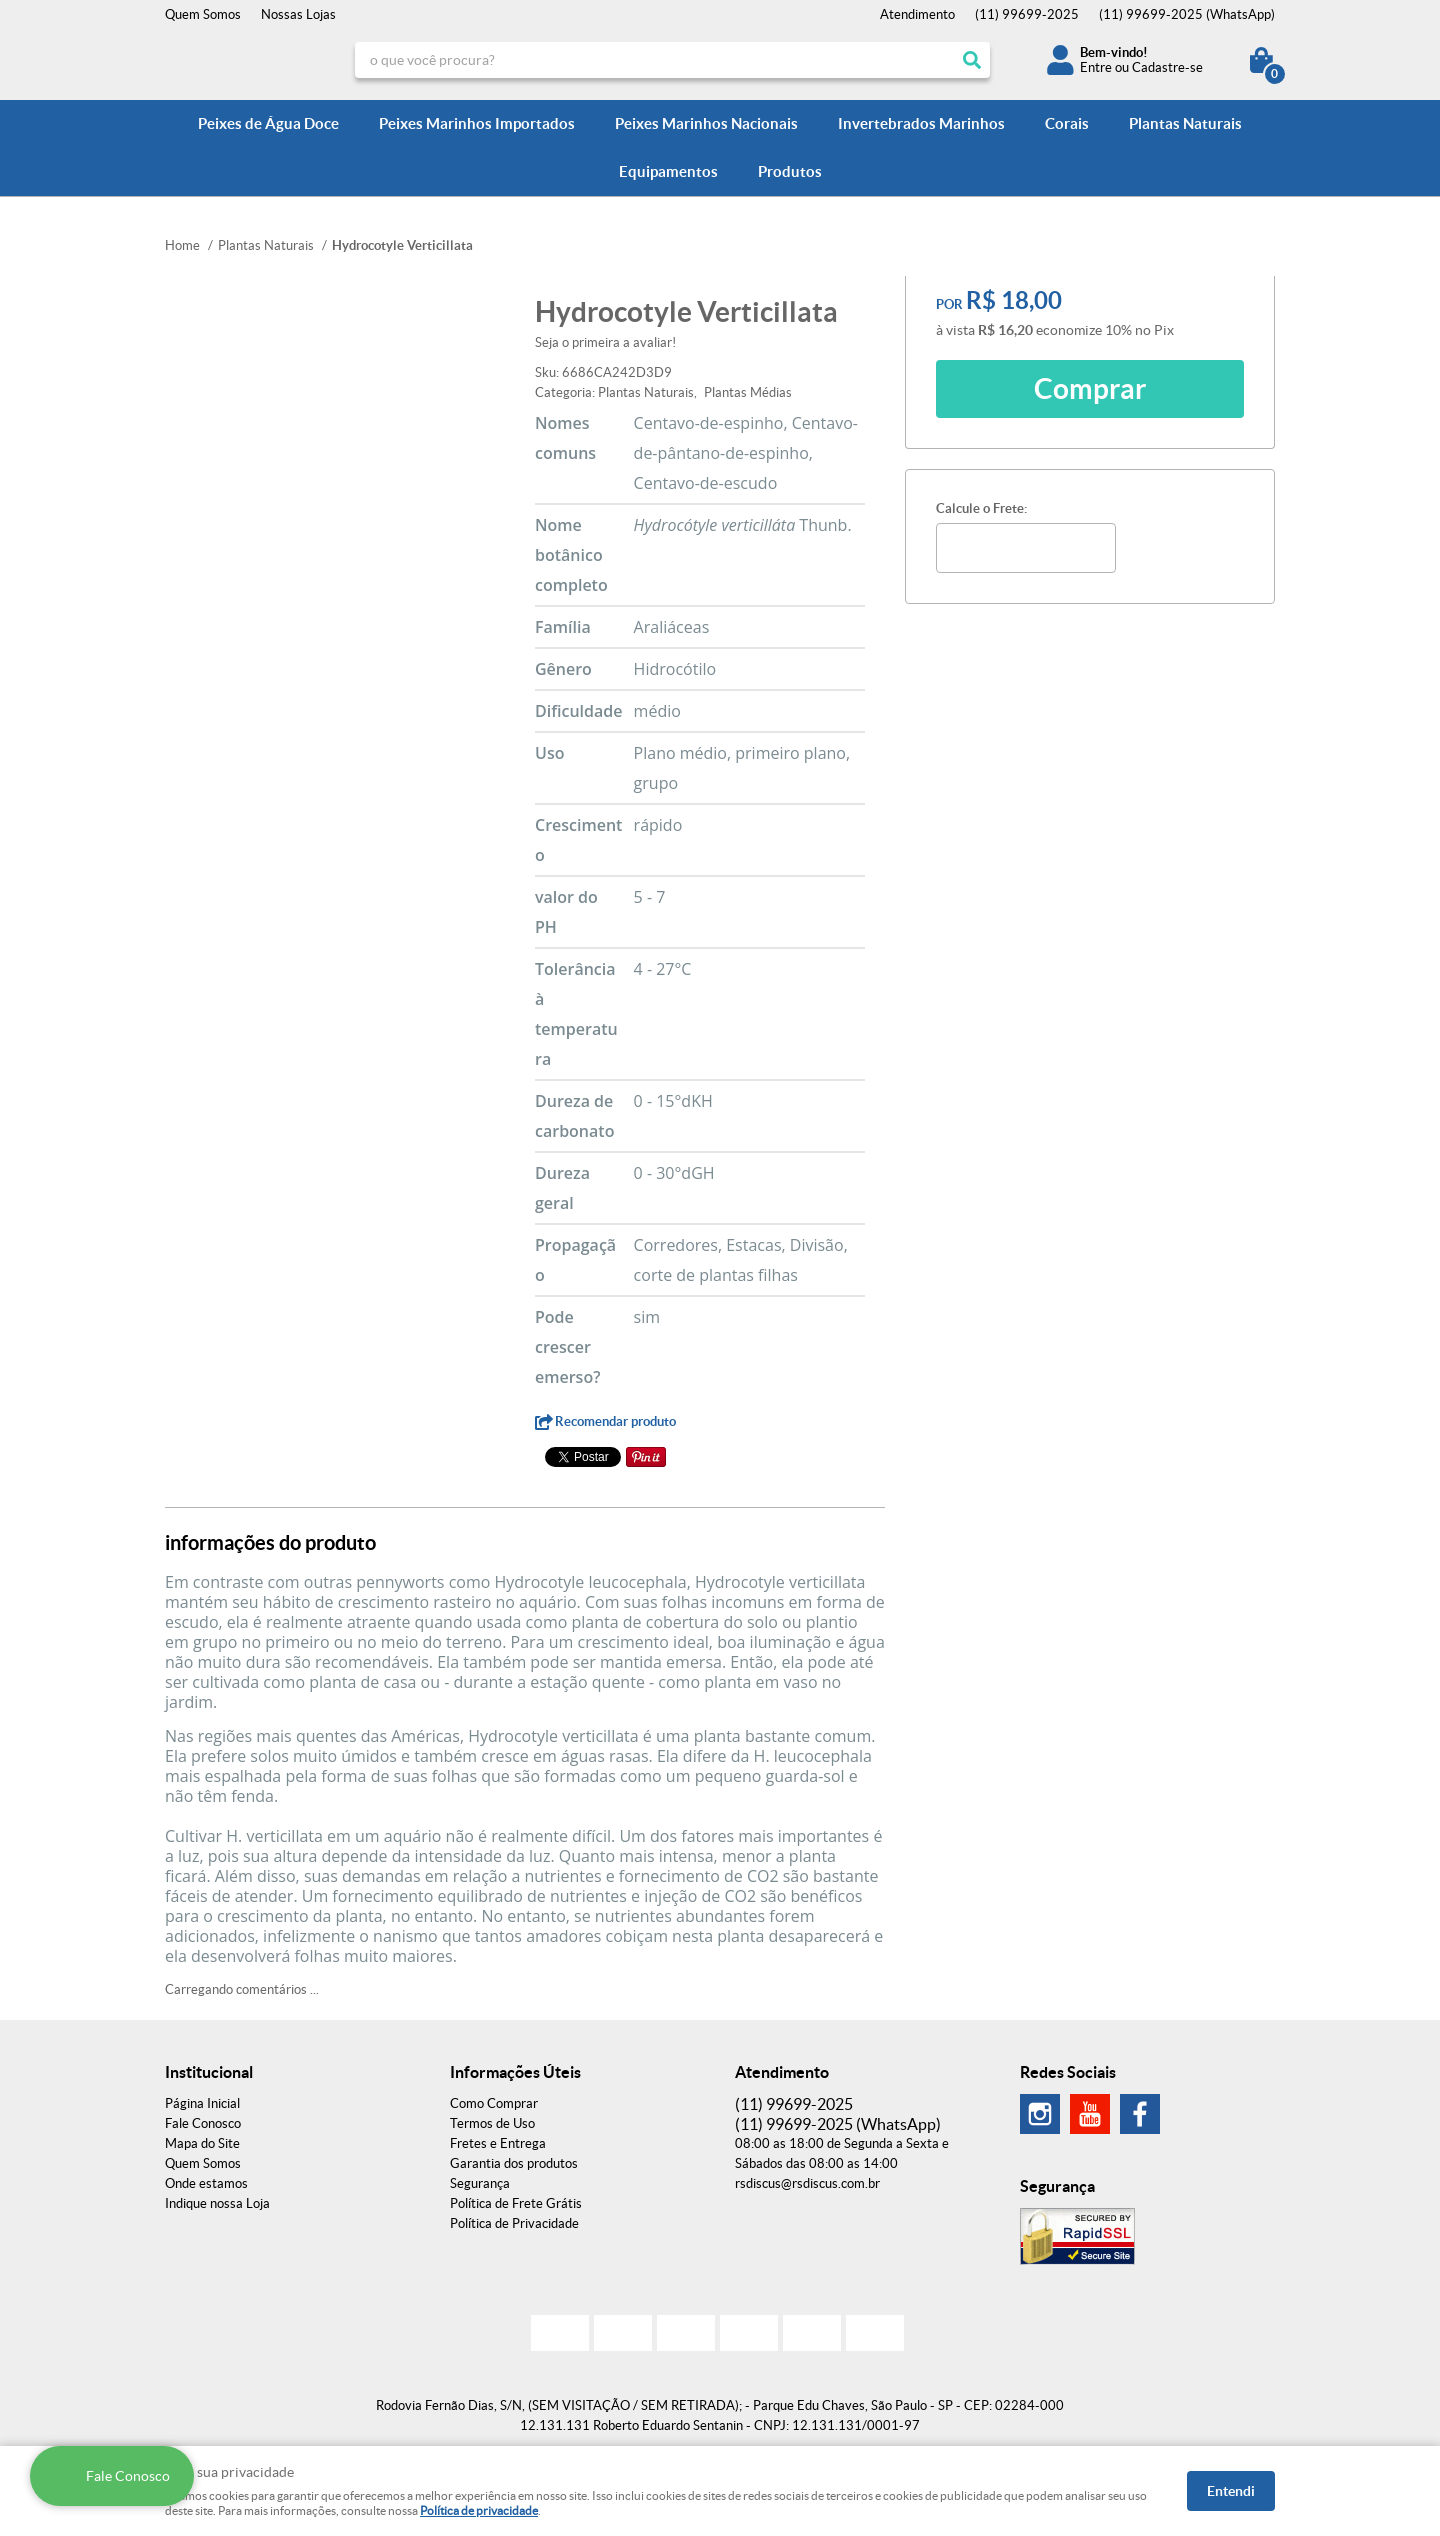 This screenshot has height=2536, width=1440. What do you see at coordinates (498, 2143) in the screenshot?
I see `Fretes e Entrega` at bounding box center [498, 2143].